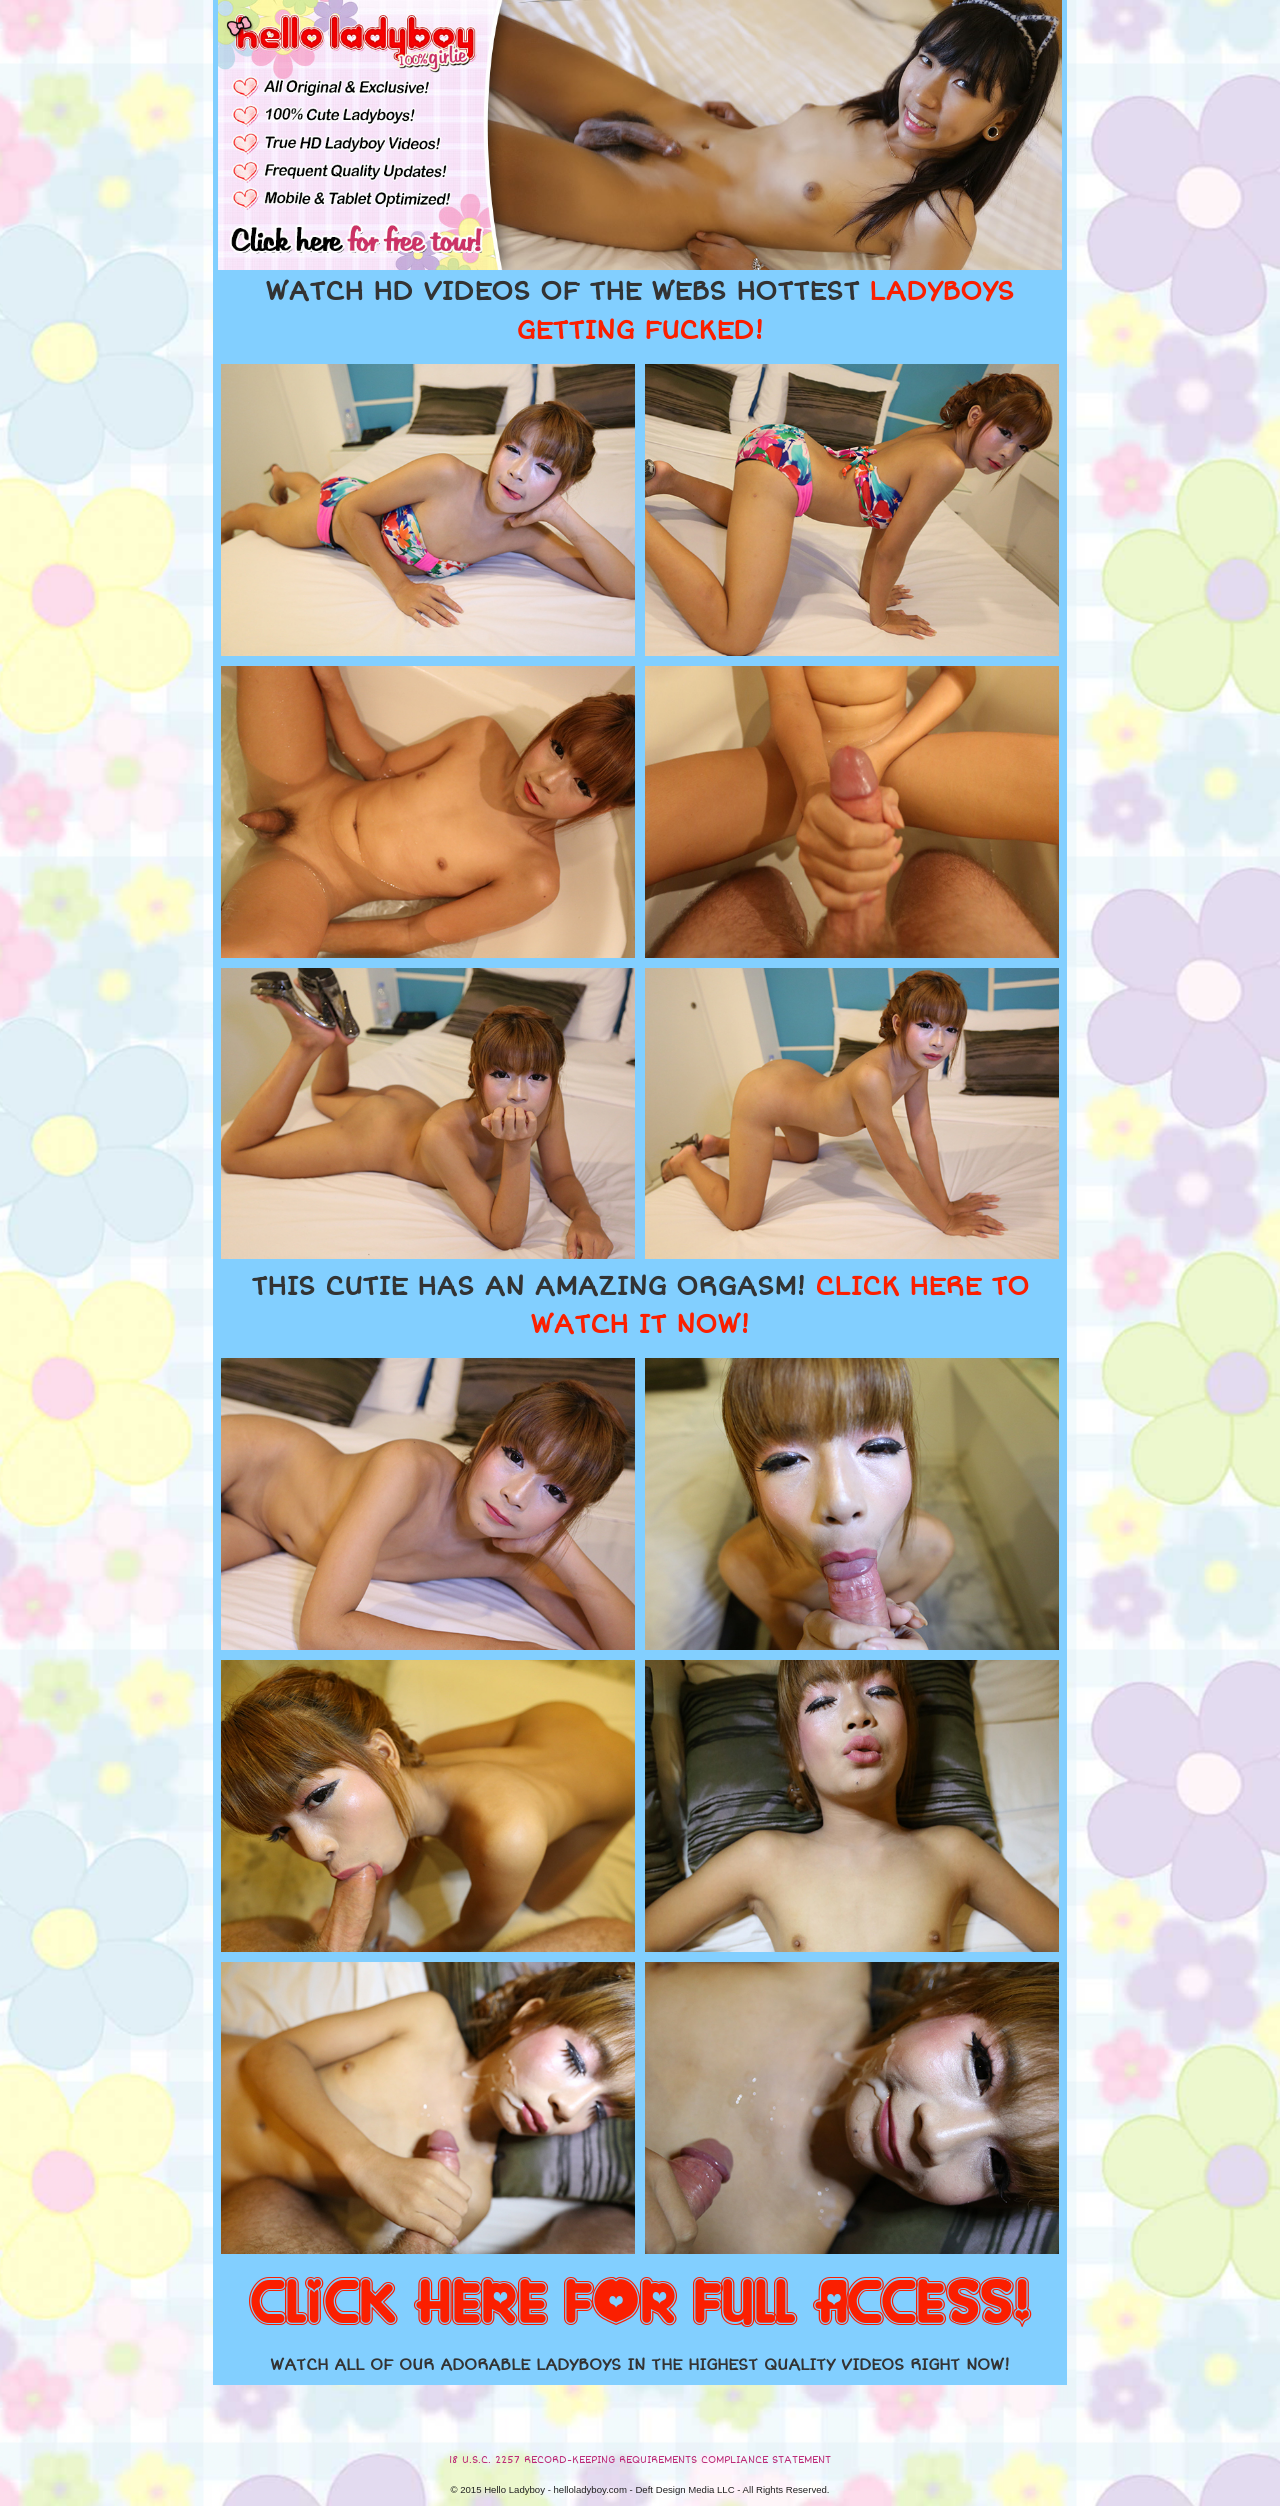 The width and height of the screenshot is (1280, 2506). I want to click on WATCH ALL OF OUR ADORABLE LADYBOYS IN THE HIGHEST QUALITY VIDEOS RIGHT NOW!, so click(640, 2365).